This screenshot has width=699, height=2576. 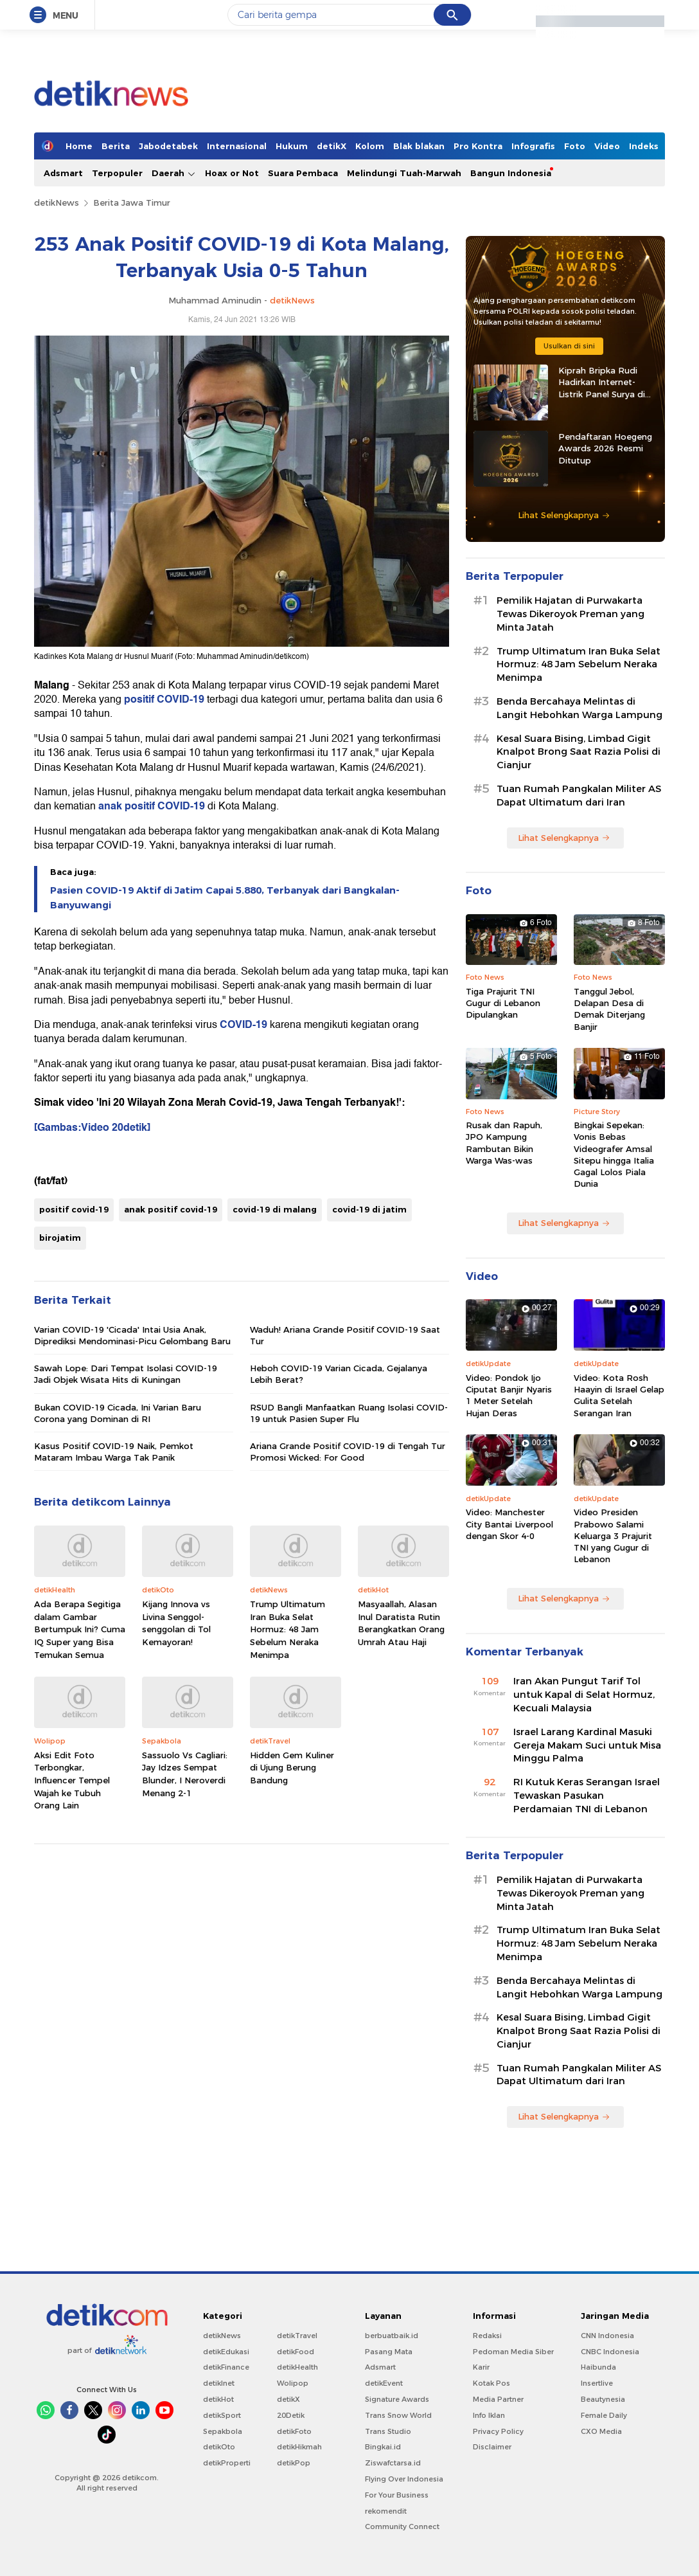 I want to click on Waduh! Ariana Grande Positif COVID-19 Saat Tur, so click(x=345, y=1335).